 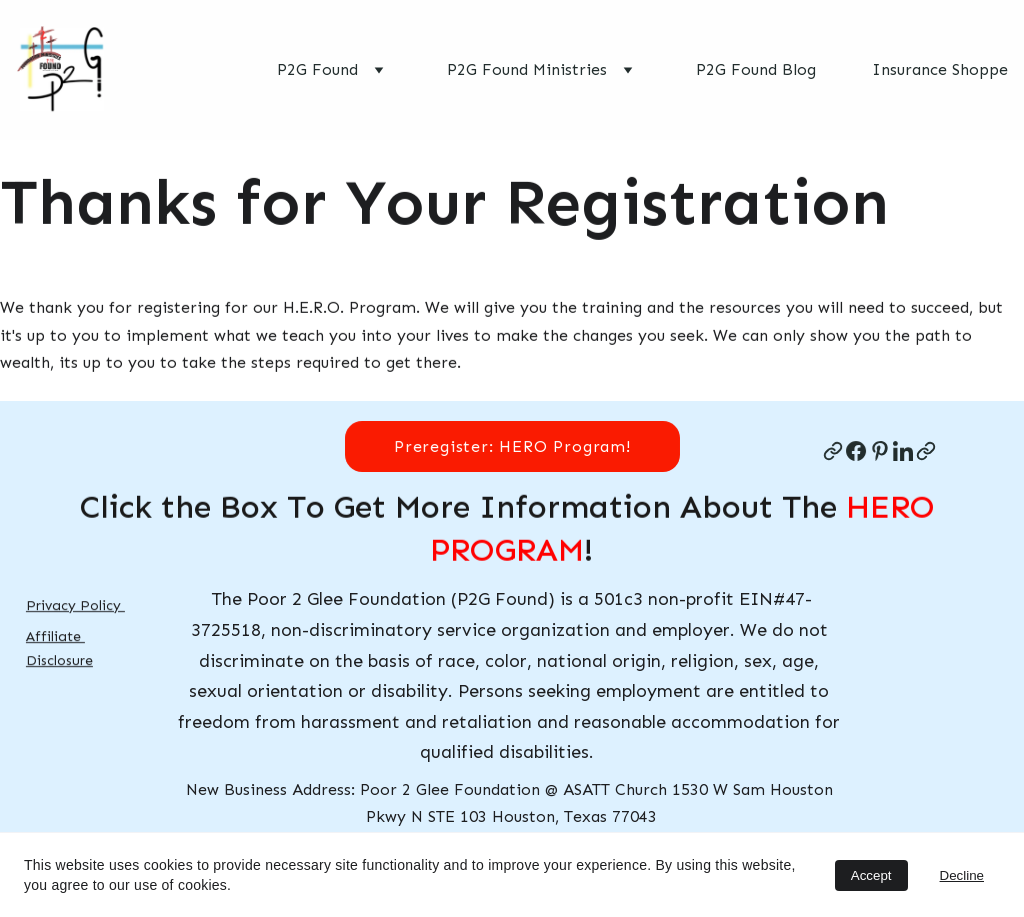 I want to click on P2G Found Ministries, so click(x=527, y=69).